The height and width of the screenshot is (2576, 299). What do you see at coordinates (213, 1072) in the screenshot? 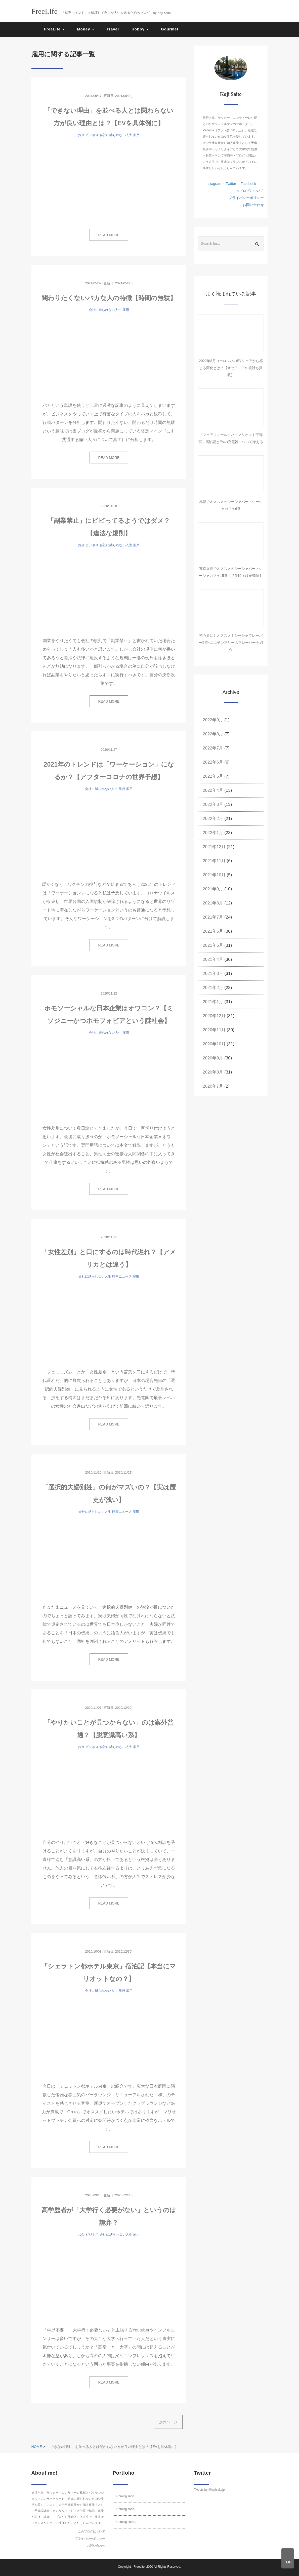
I see `2020年8月` at bounding box center [213, 1072].